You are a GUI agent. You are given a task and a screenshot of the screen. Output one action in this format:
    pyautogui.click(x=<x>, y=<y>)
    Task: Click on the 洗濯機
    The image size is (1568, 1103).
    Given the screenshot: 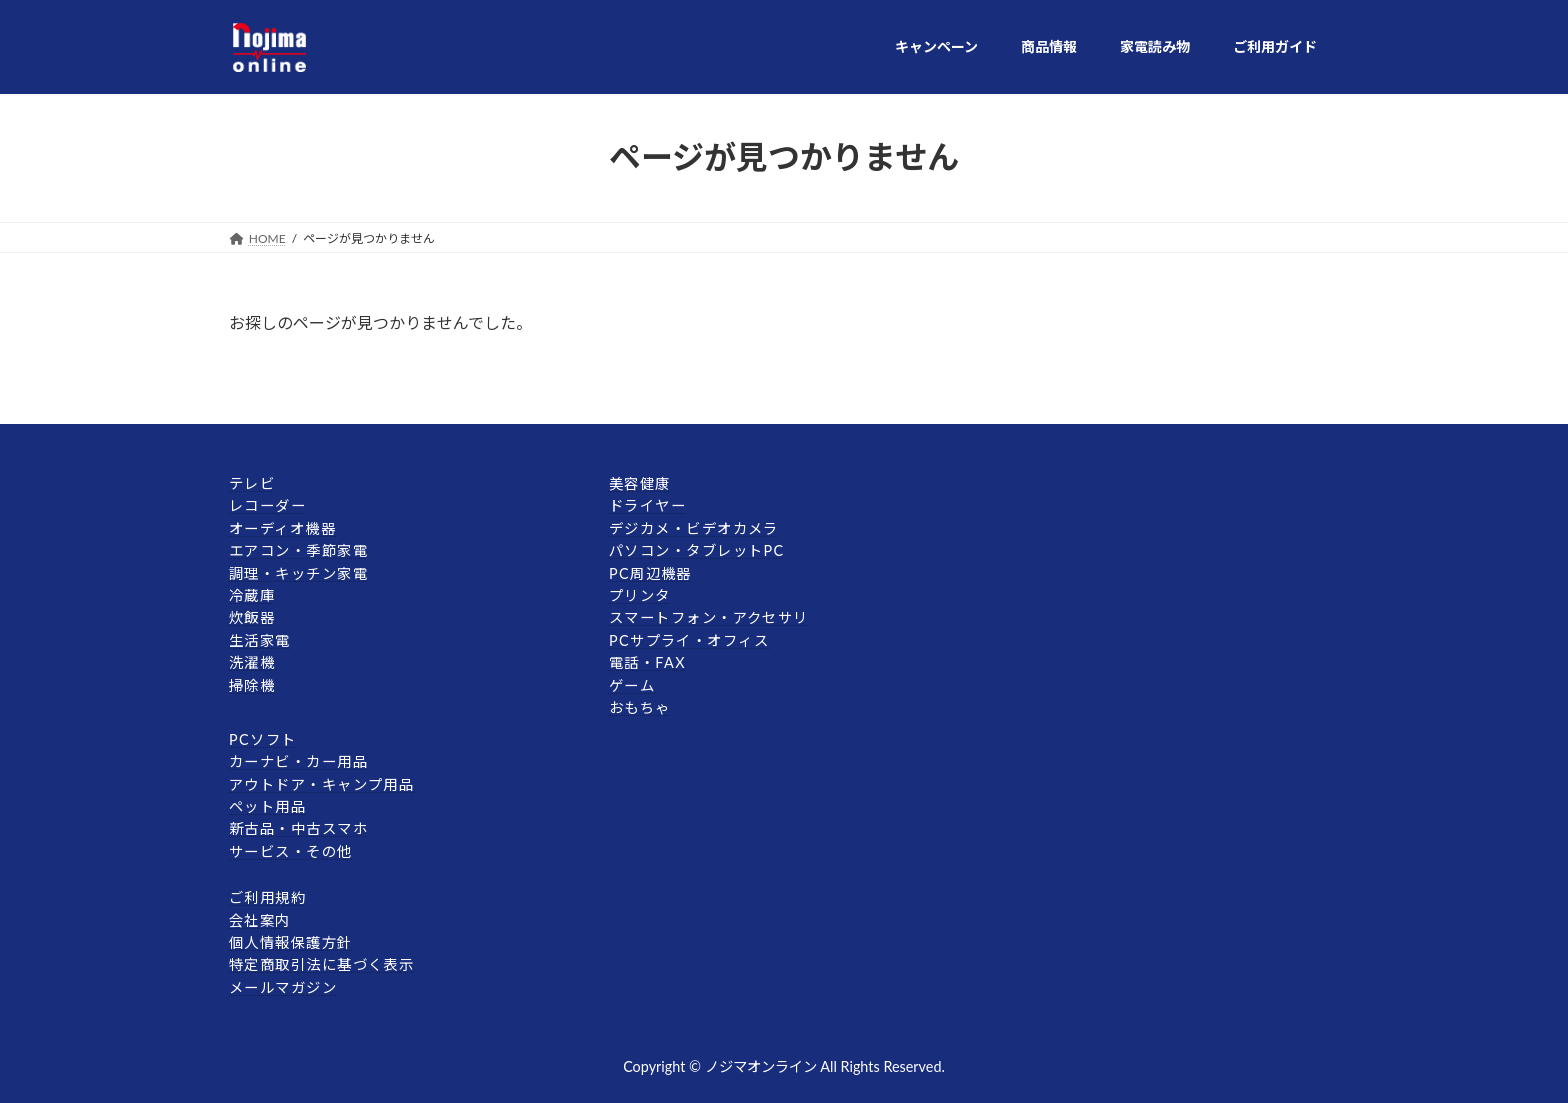 What is the action you would take?
    pyautogui.click(x=252, y=662)
    